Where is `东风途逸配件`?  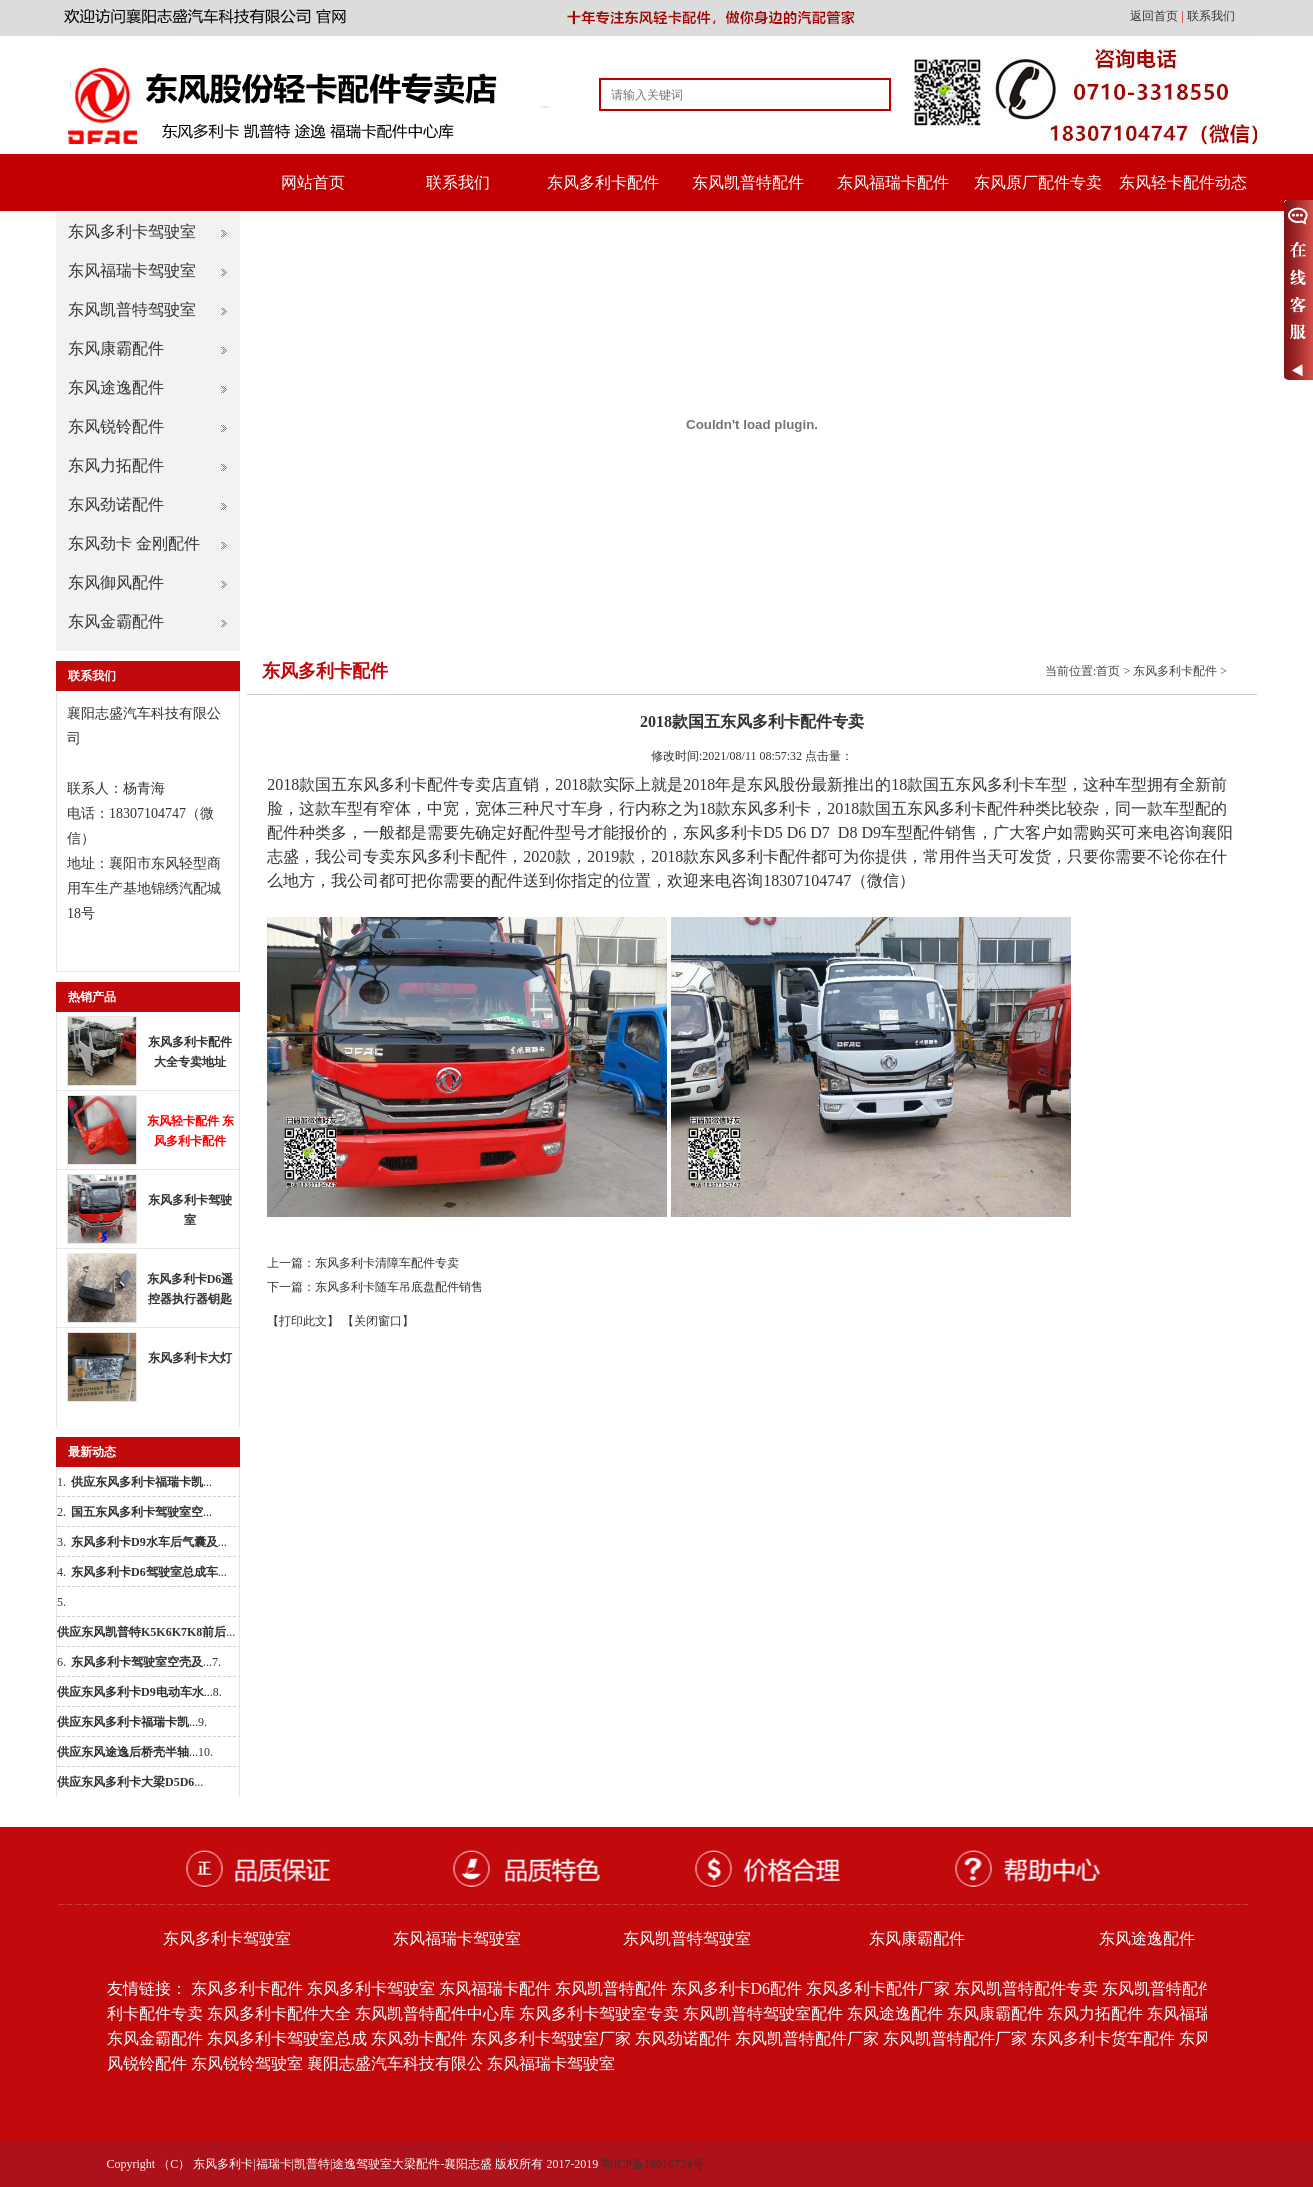
东风途逸配件 is located at coordinates (116, 387).